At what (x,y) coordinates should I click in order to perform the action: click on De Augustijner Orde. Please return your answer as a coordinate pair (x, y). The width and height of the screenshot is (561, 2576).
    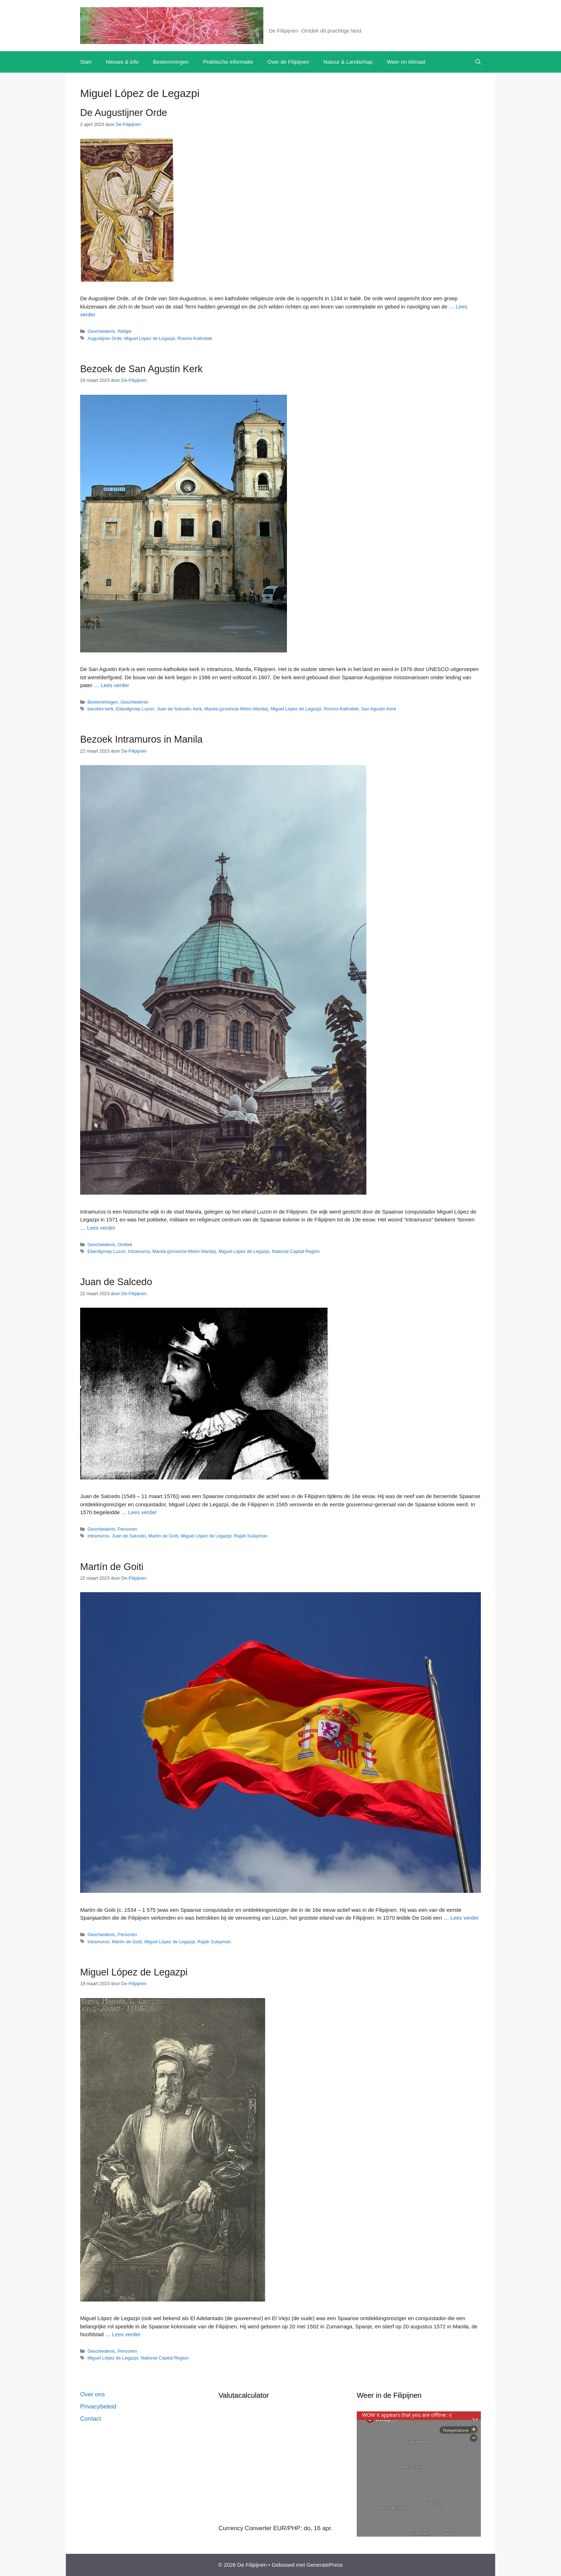
    Looking at the image, I should click on (123, 112).